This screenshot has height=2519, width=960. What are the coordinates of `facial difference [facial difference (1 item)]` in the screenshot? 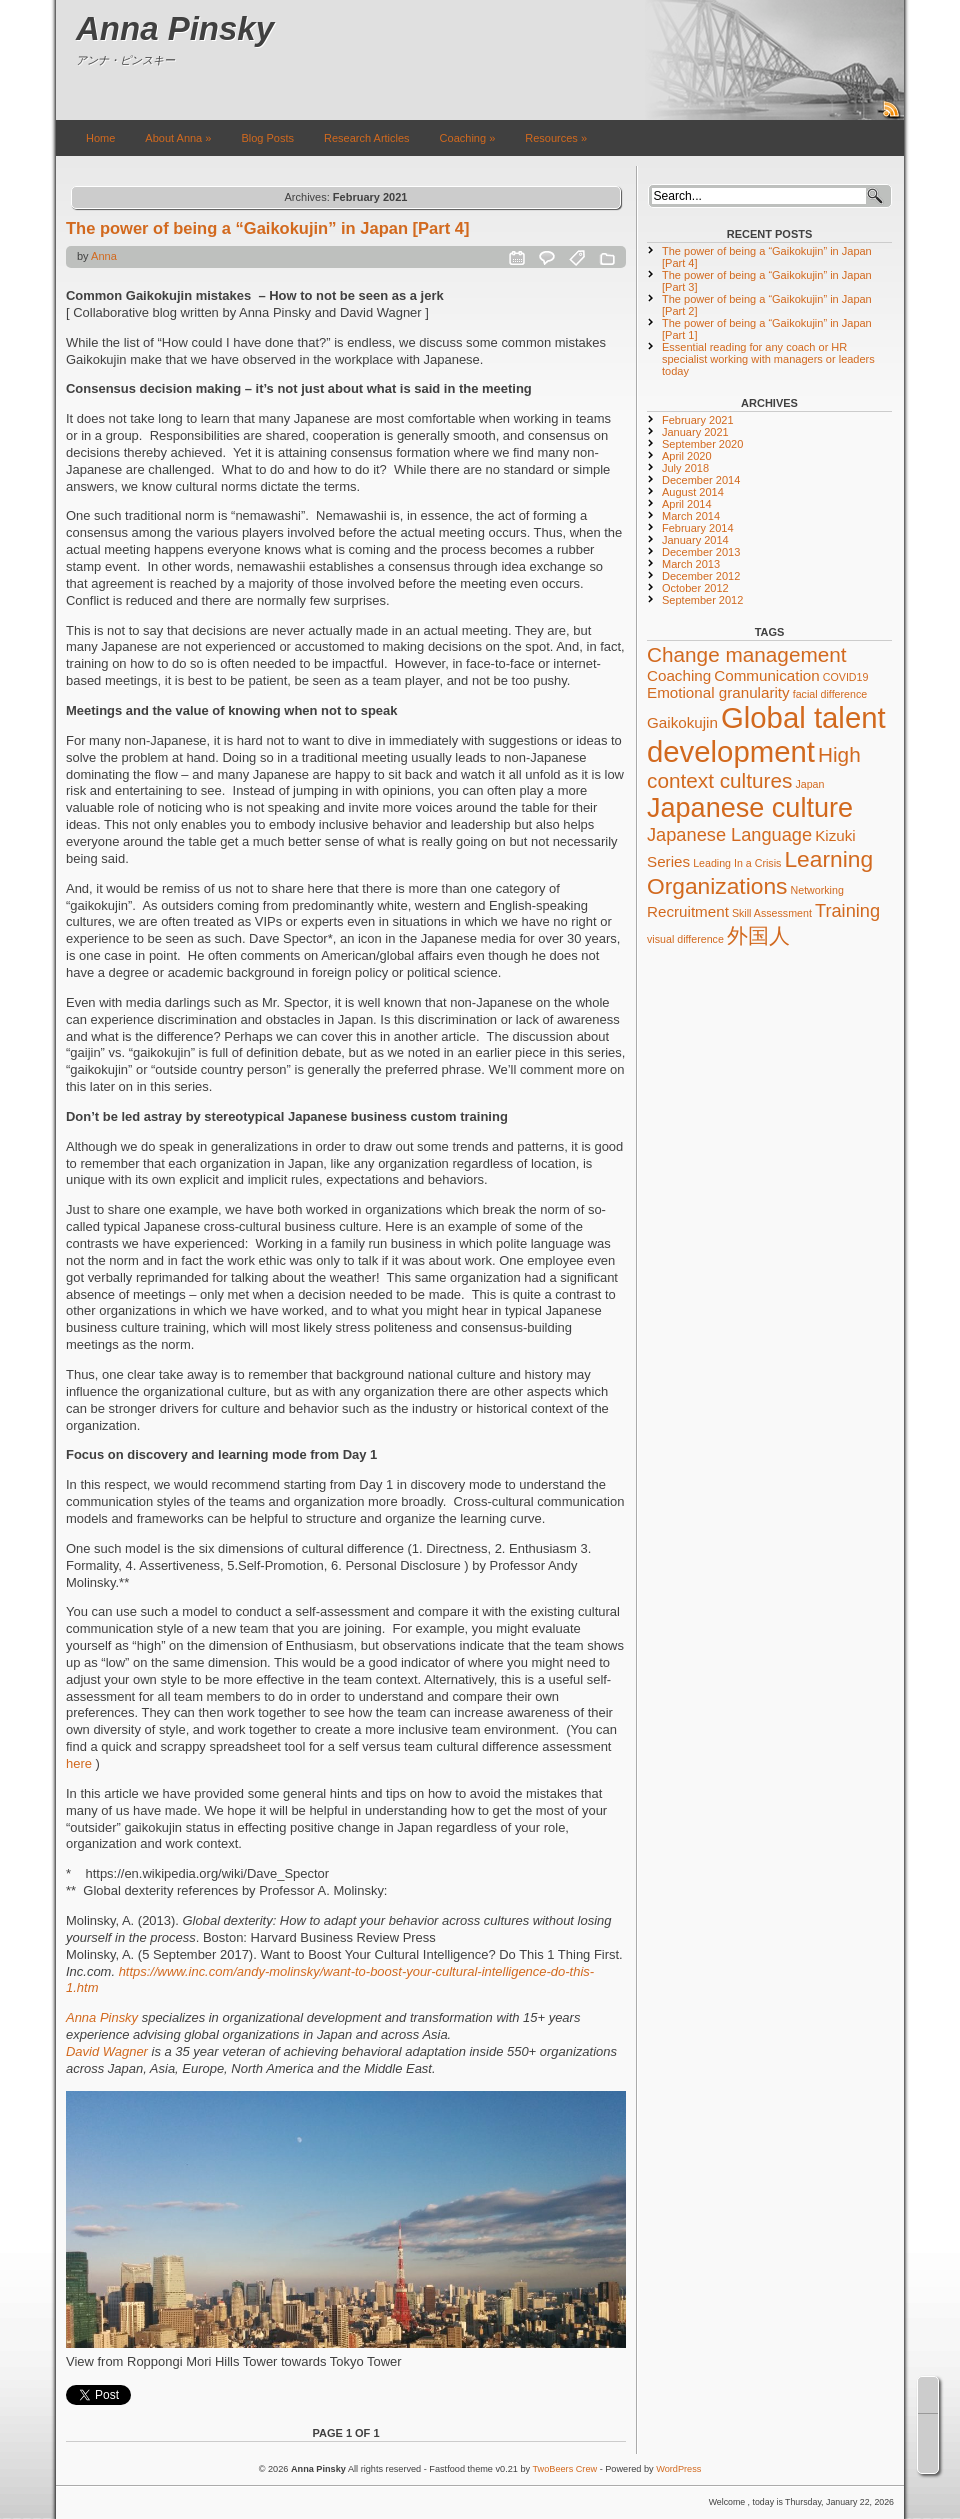 It's located at (830, 694).